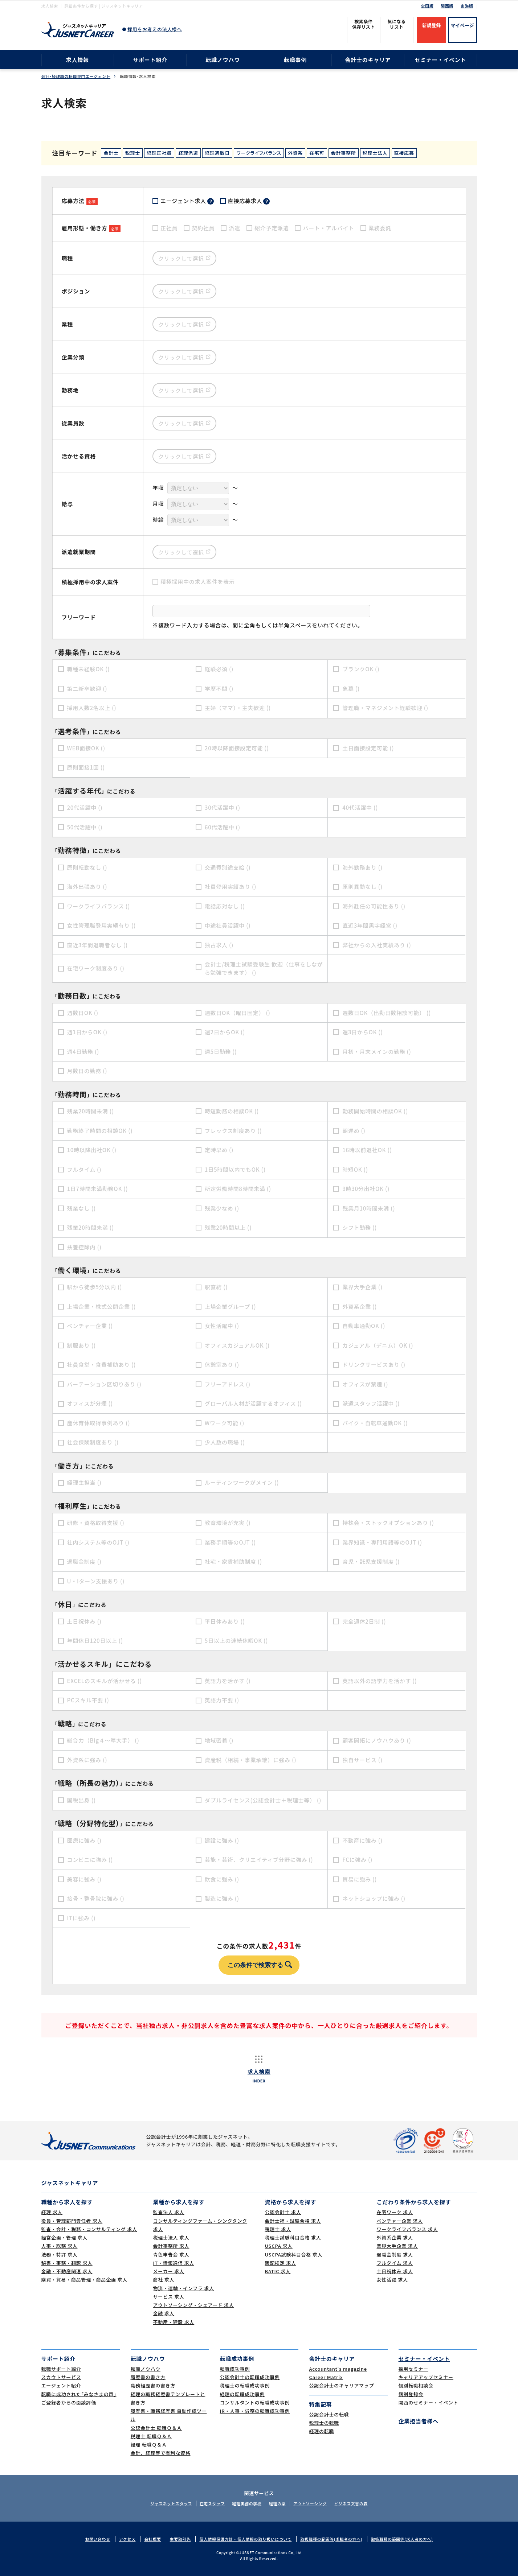 This screenshot has width=518, height=2576. Describe the element at coordinates (363, 1326) in the screenshot. I see `自動車通勤OK ()` at that location.